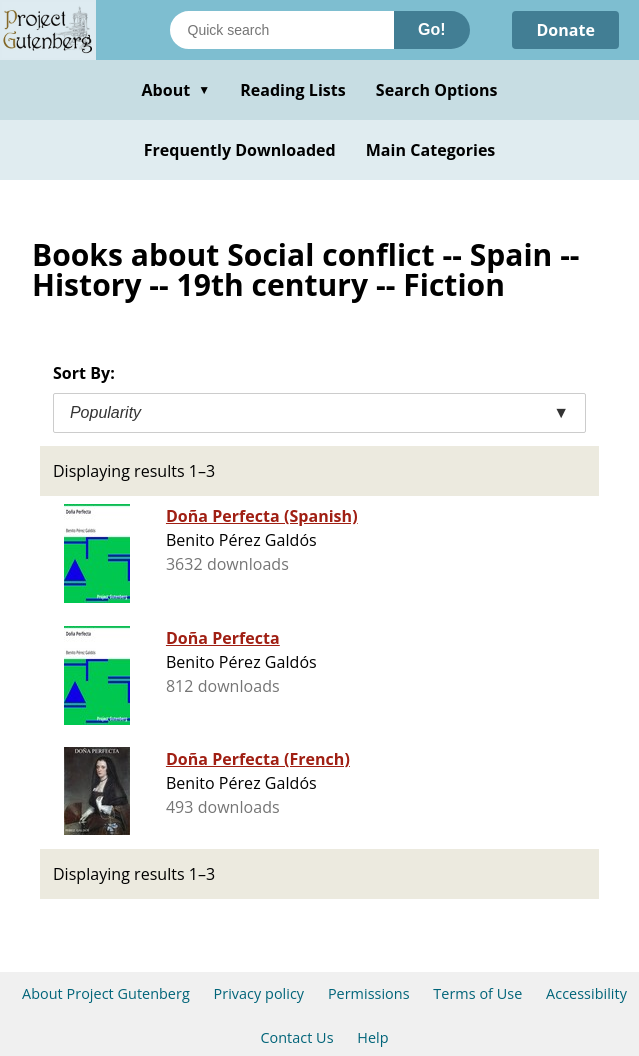 This screenshot has width=639, height=1056. Describe the element at coordinates (240, 150) in the screenshot. I see `Frequently Downloaded` at that location.